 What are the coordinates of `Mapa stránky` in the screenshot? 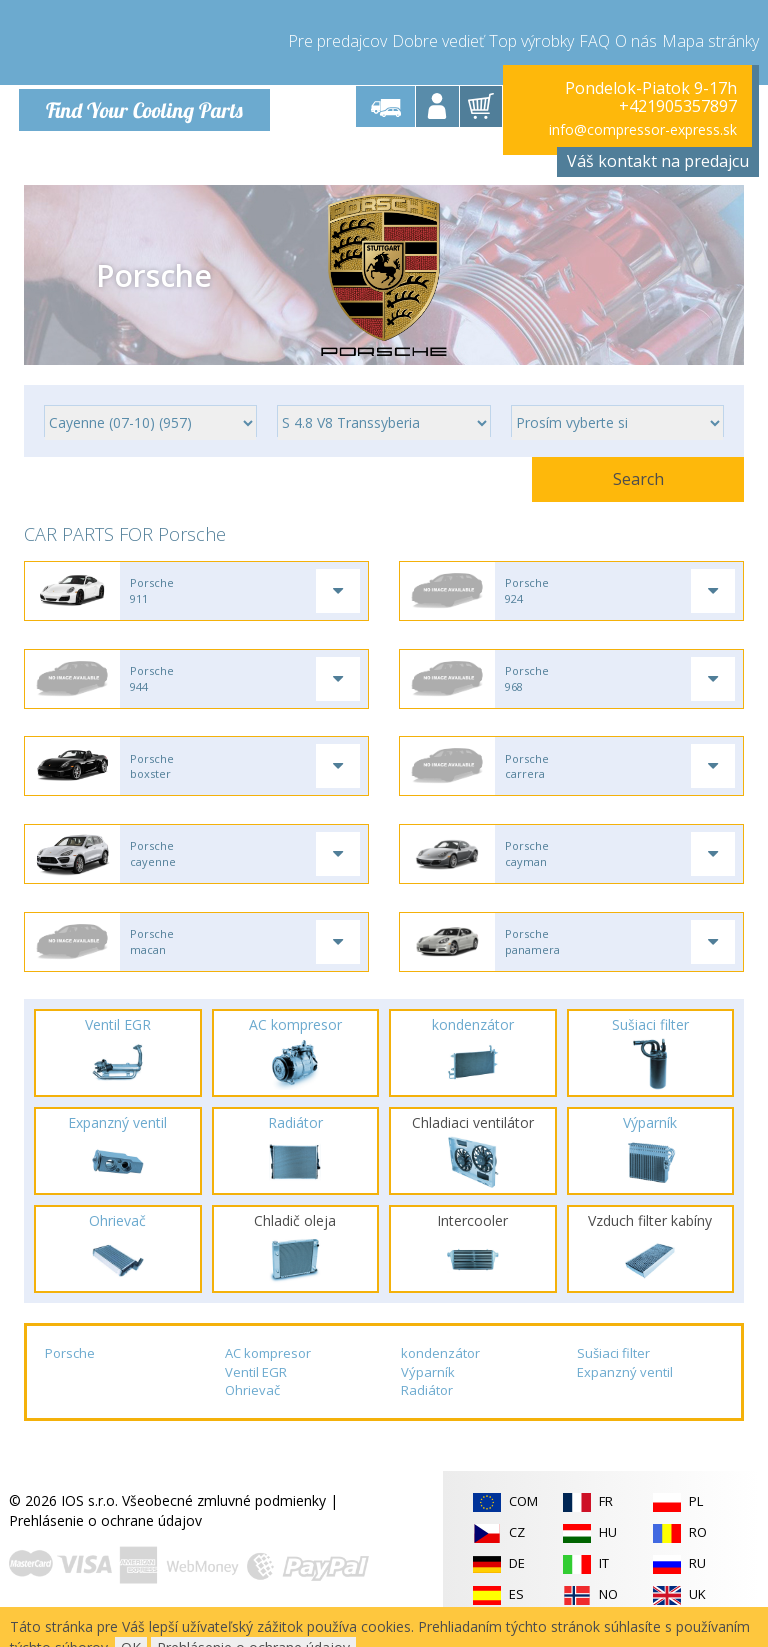 It's located at (710, 40).